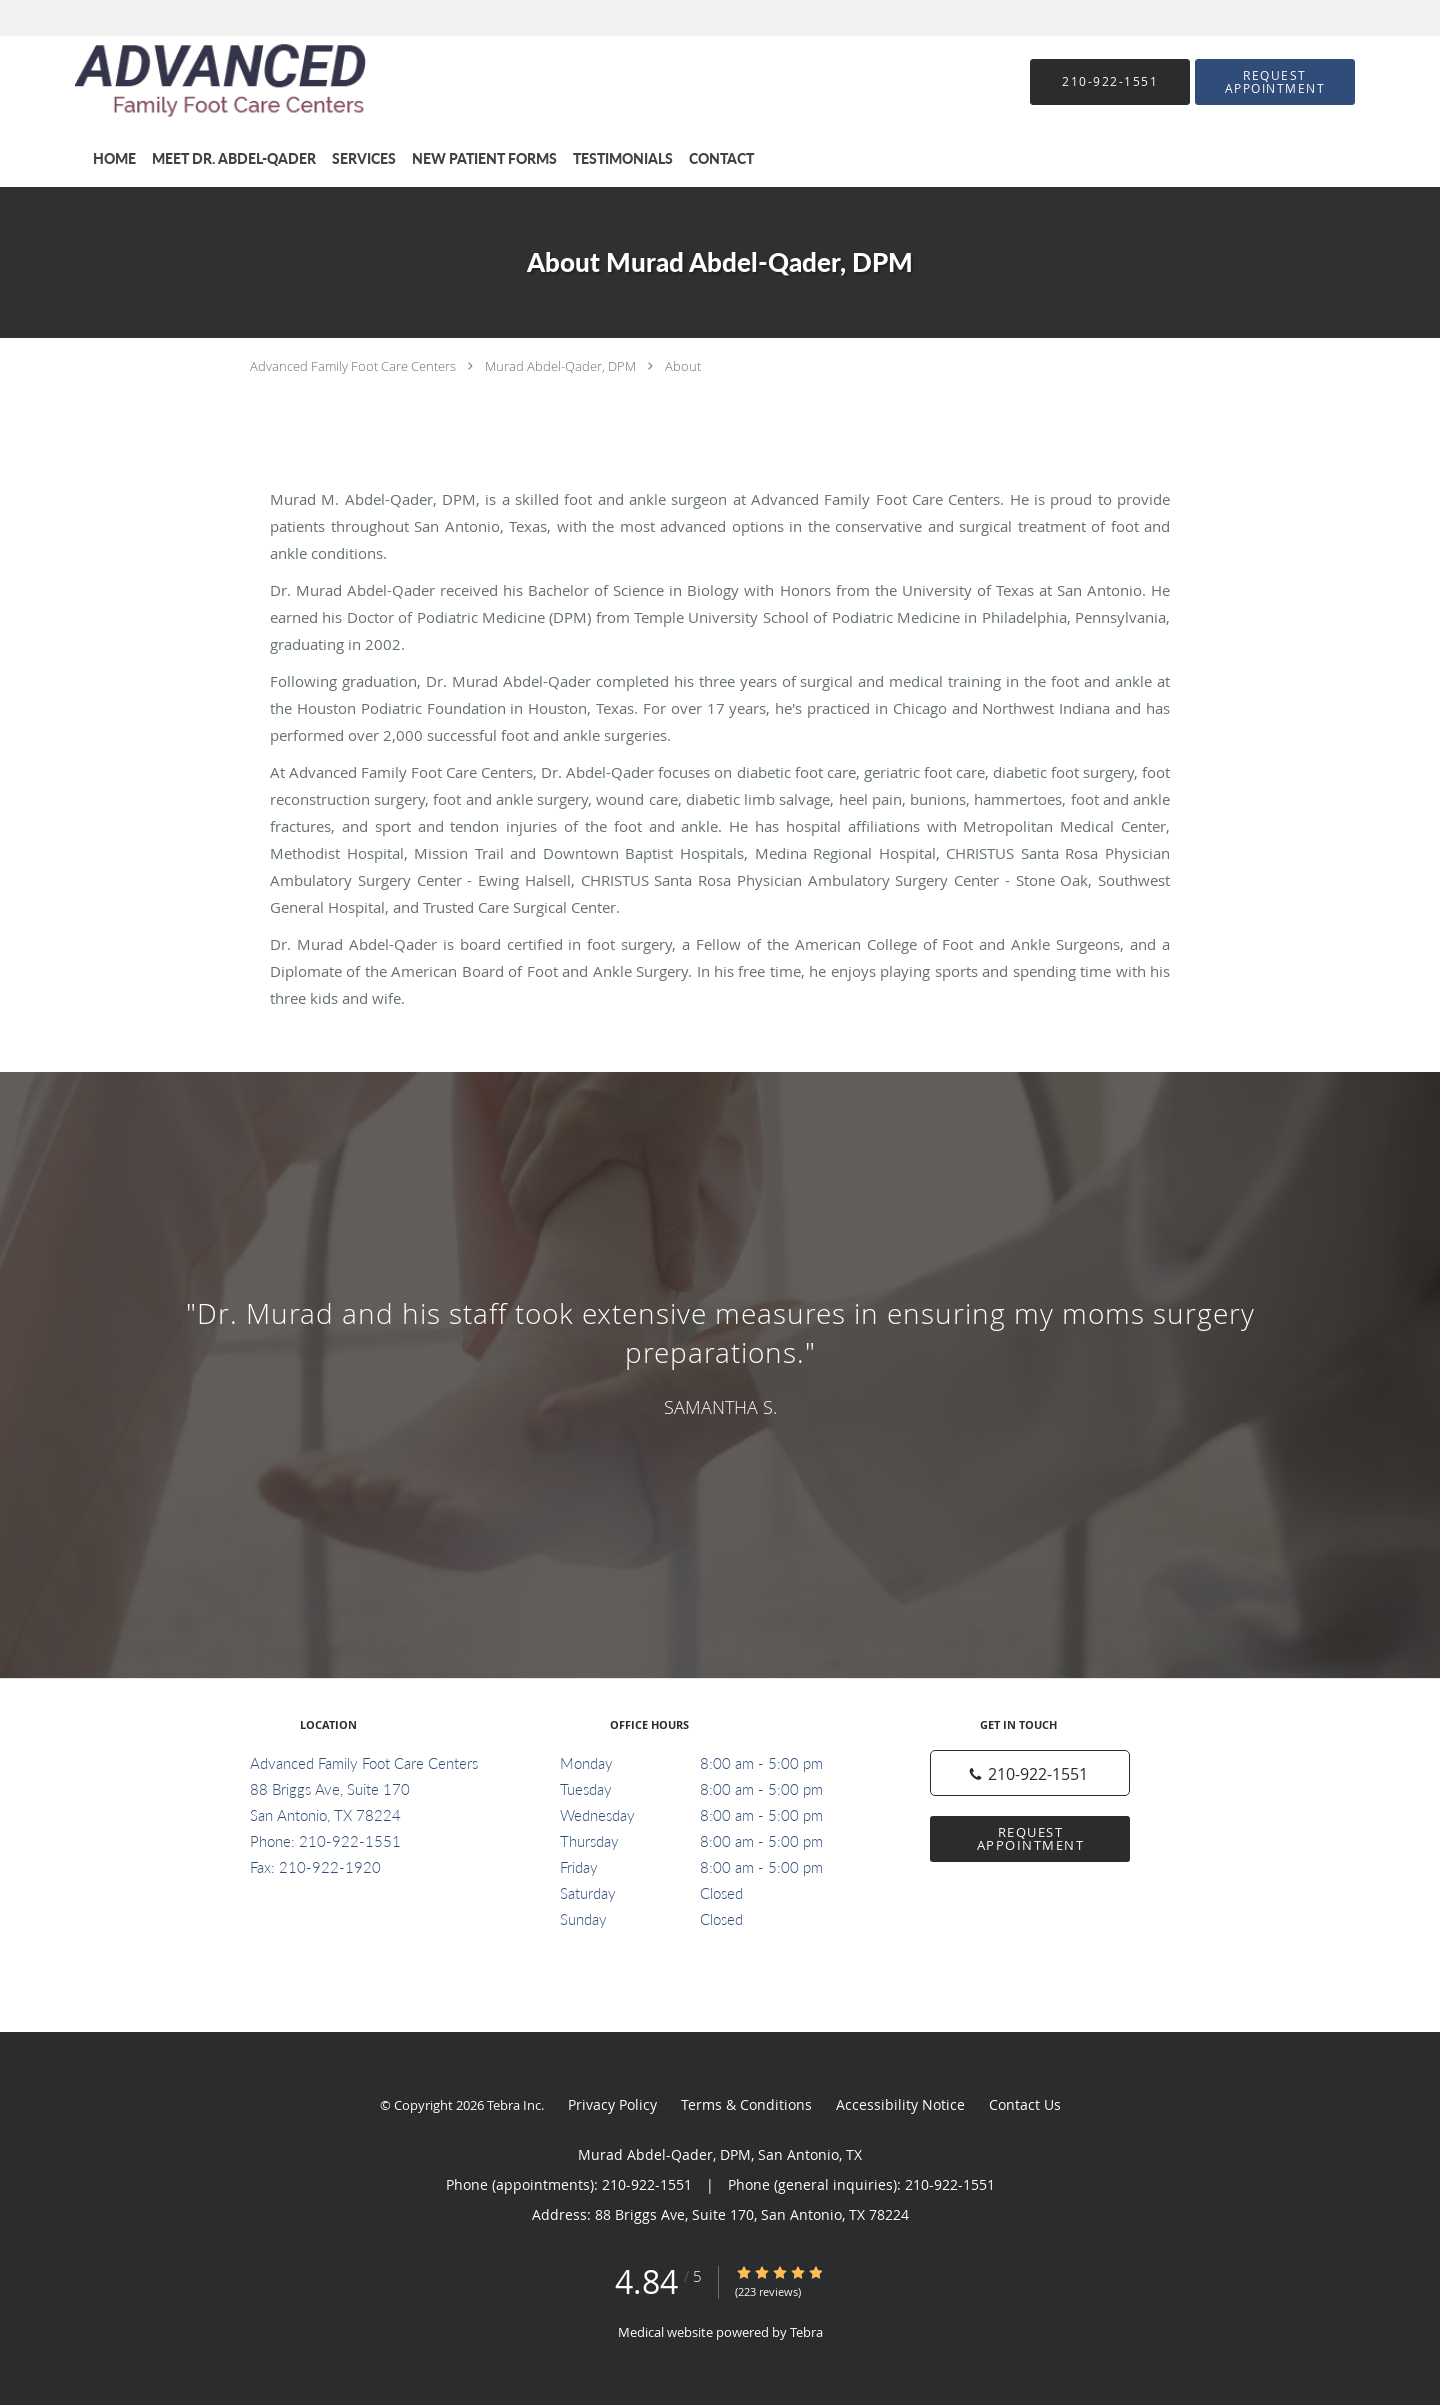 Image resolution: width=1440 pixels, height=2405 pixels. What do you see at coordinates (1031, 1838) in the screenshot?
I see `Request Appointment` at bounding box center [1031, 1838].